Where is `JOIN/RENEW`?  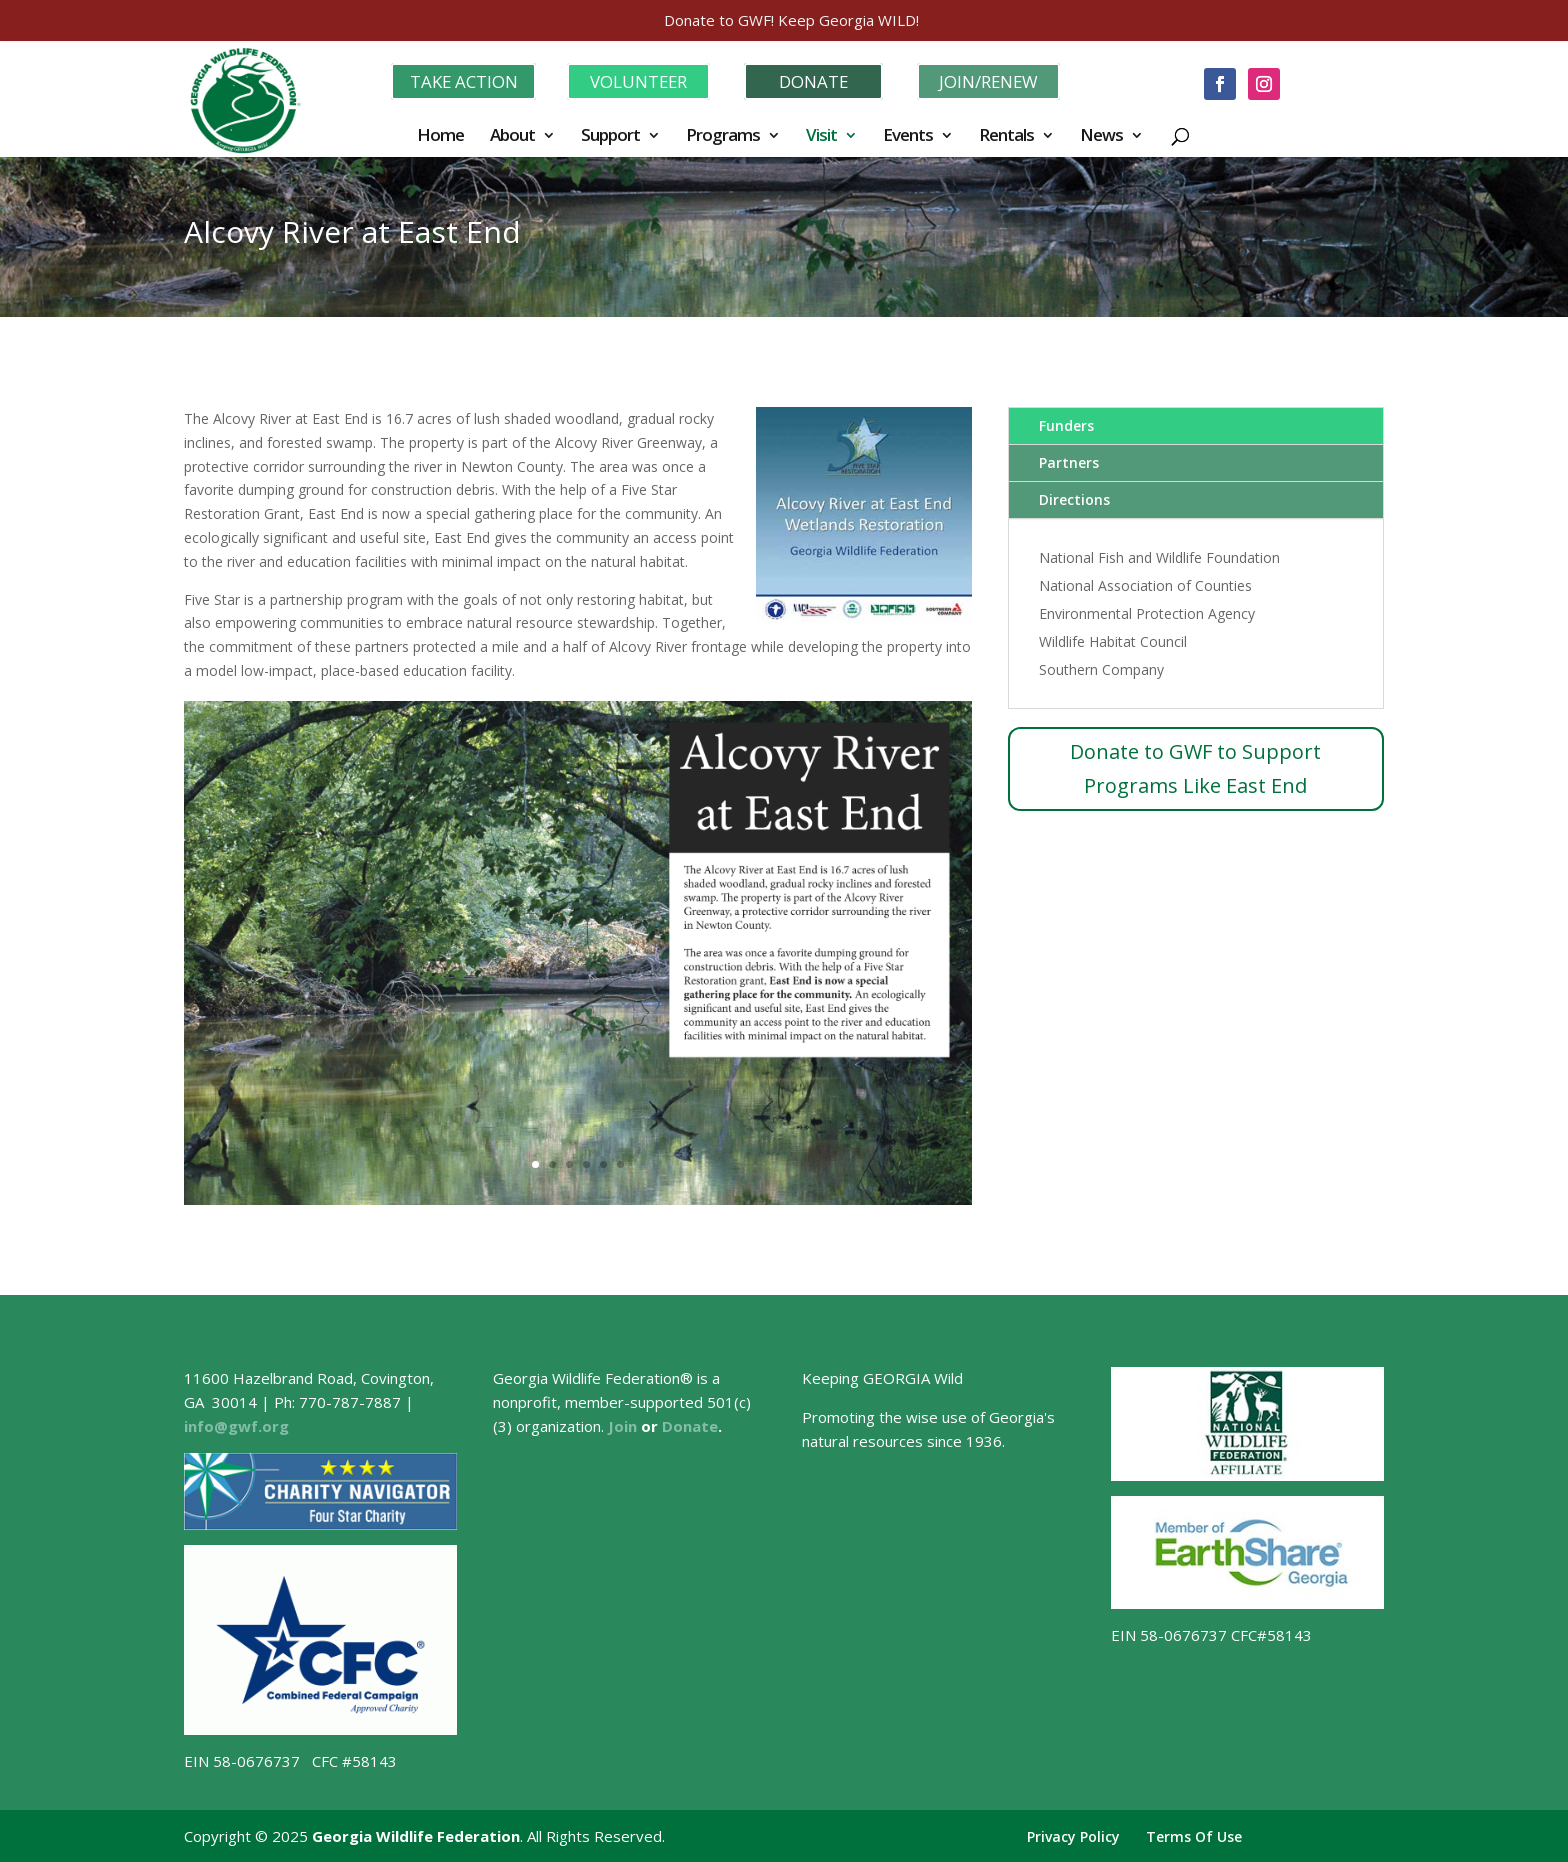 JOIN/RENEW is located at coordinates (988, 79).